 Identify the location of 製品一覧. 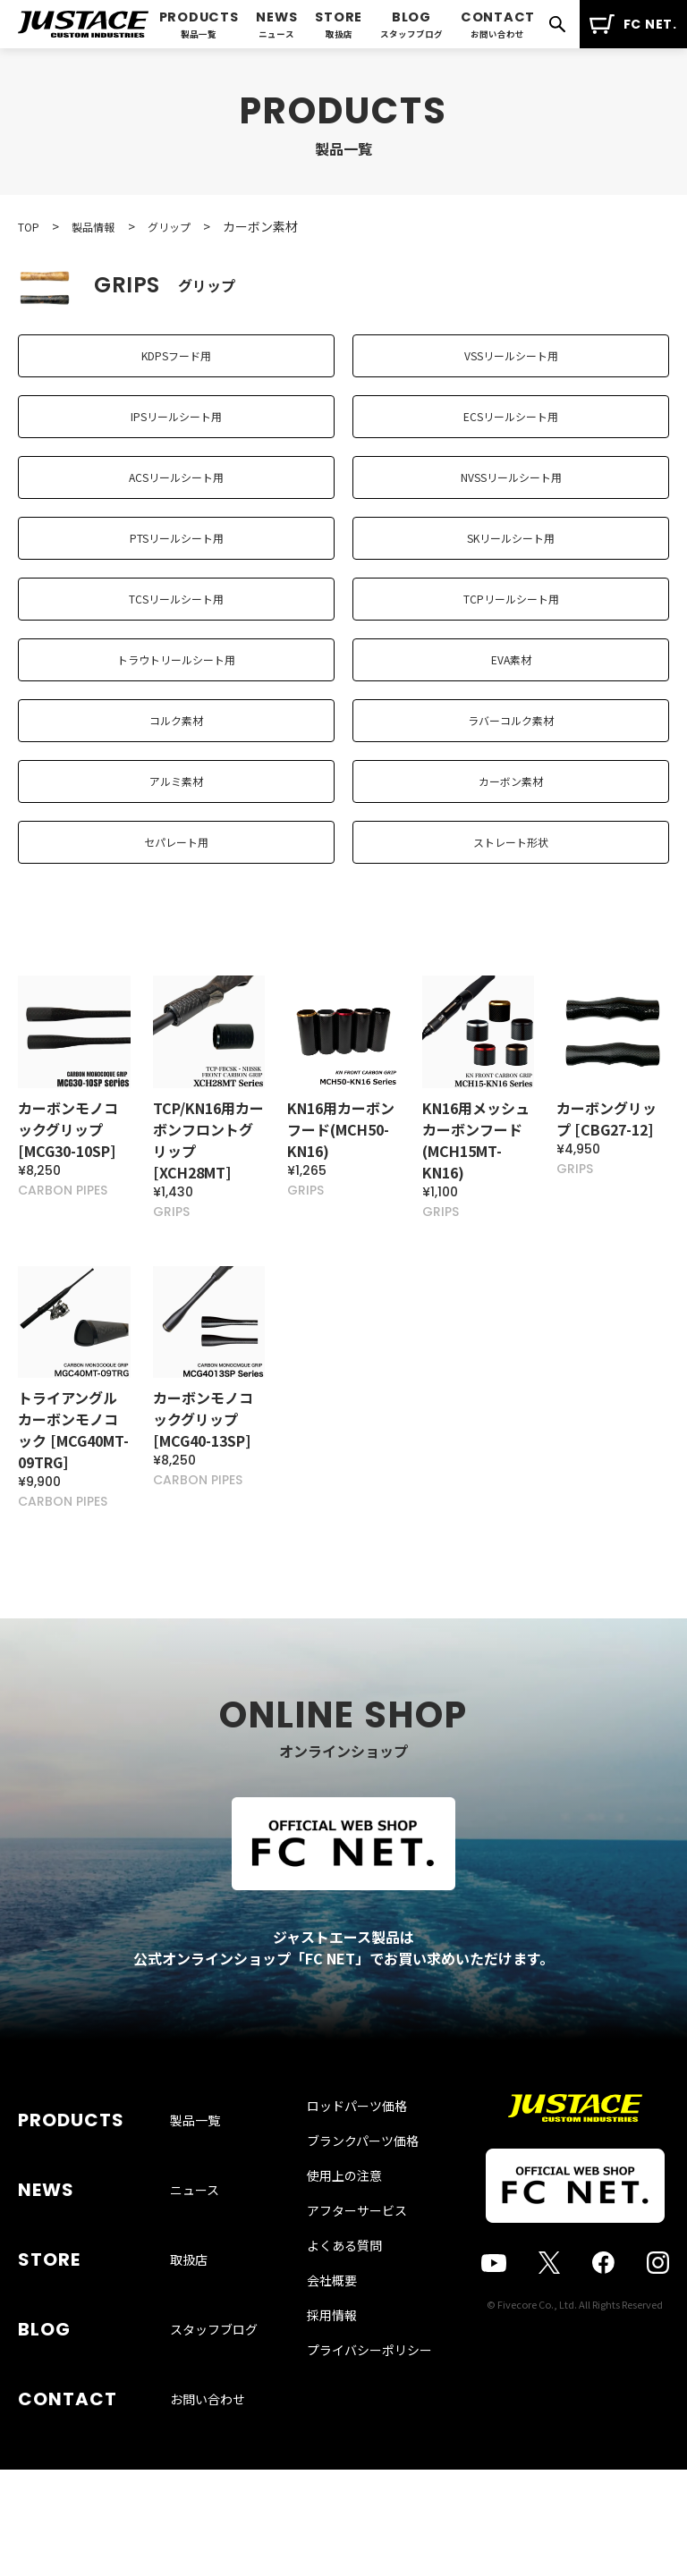
(195, 2278).